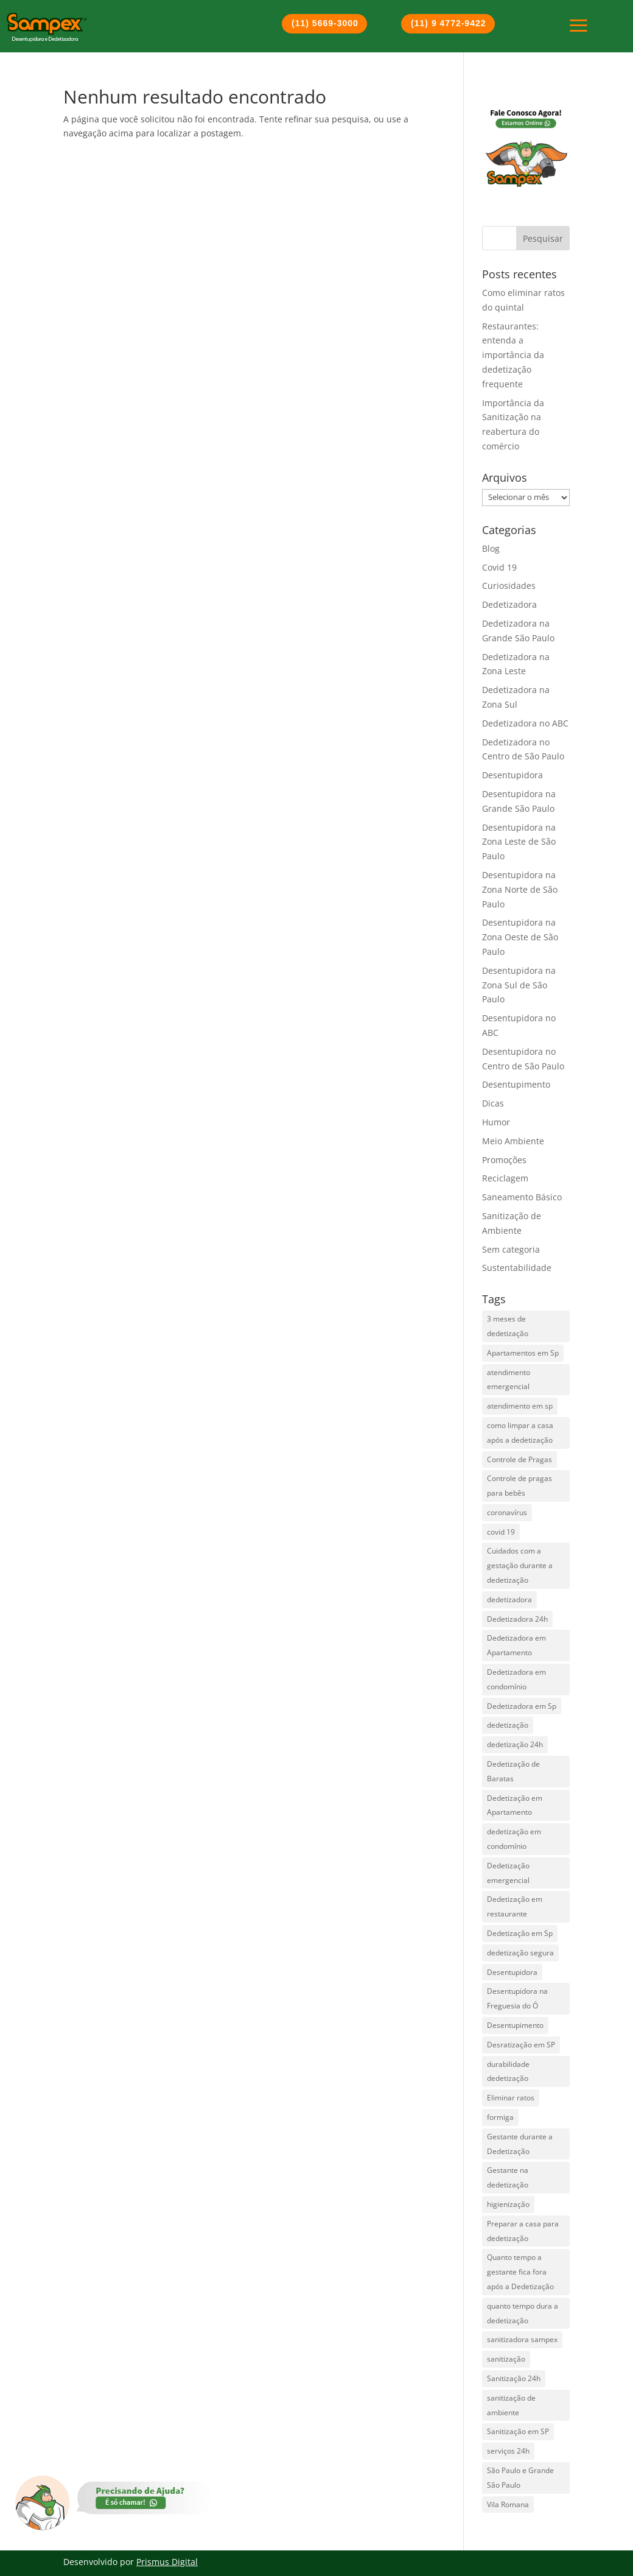 This screenshot has height=2576, width=633. What do you see at coordinates (523, 2231) in the screenshot?
I see `Preparar a casa para dedetização [Preparar a casa para dedetização (1 item)]` at bounding box center [523, 2231].